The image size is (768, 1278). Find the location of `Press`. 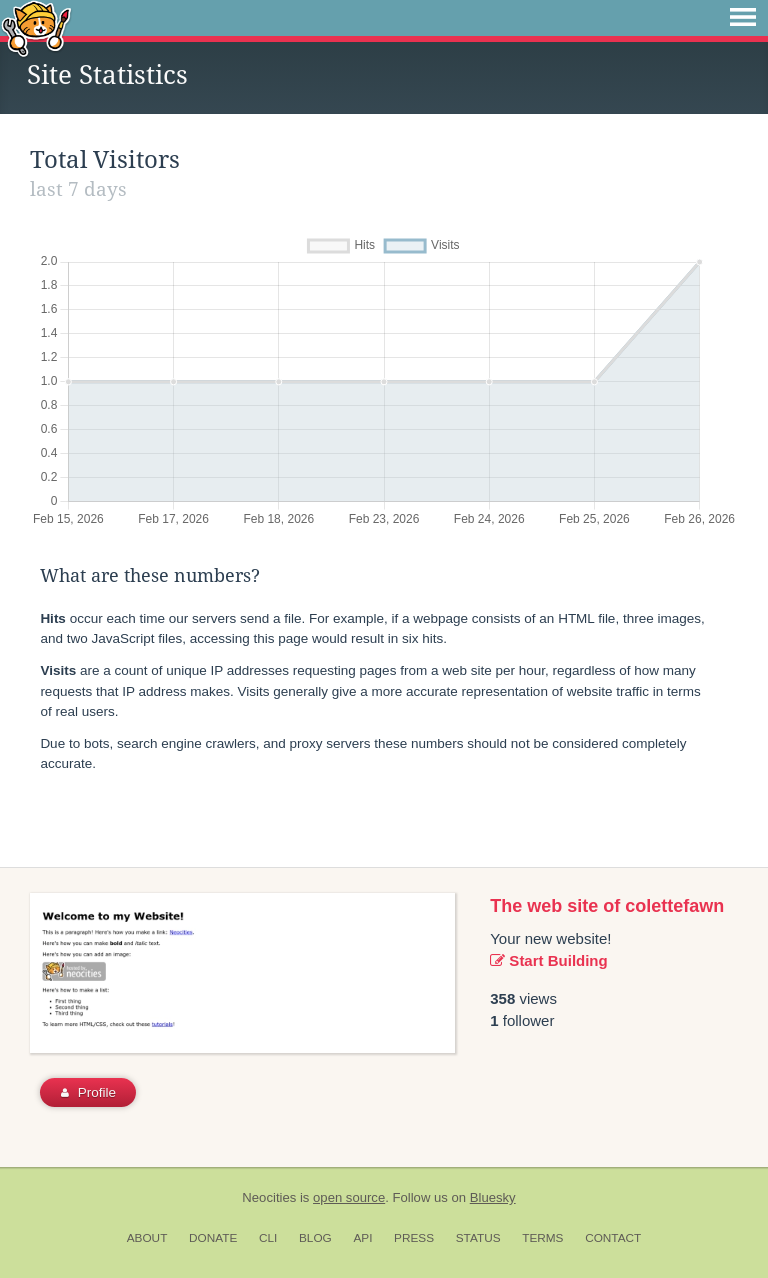

Press is located at coordinates (414, 1238).